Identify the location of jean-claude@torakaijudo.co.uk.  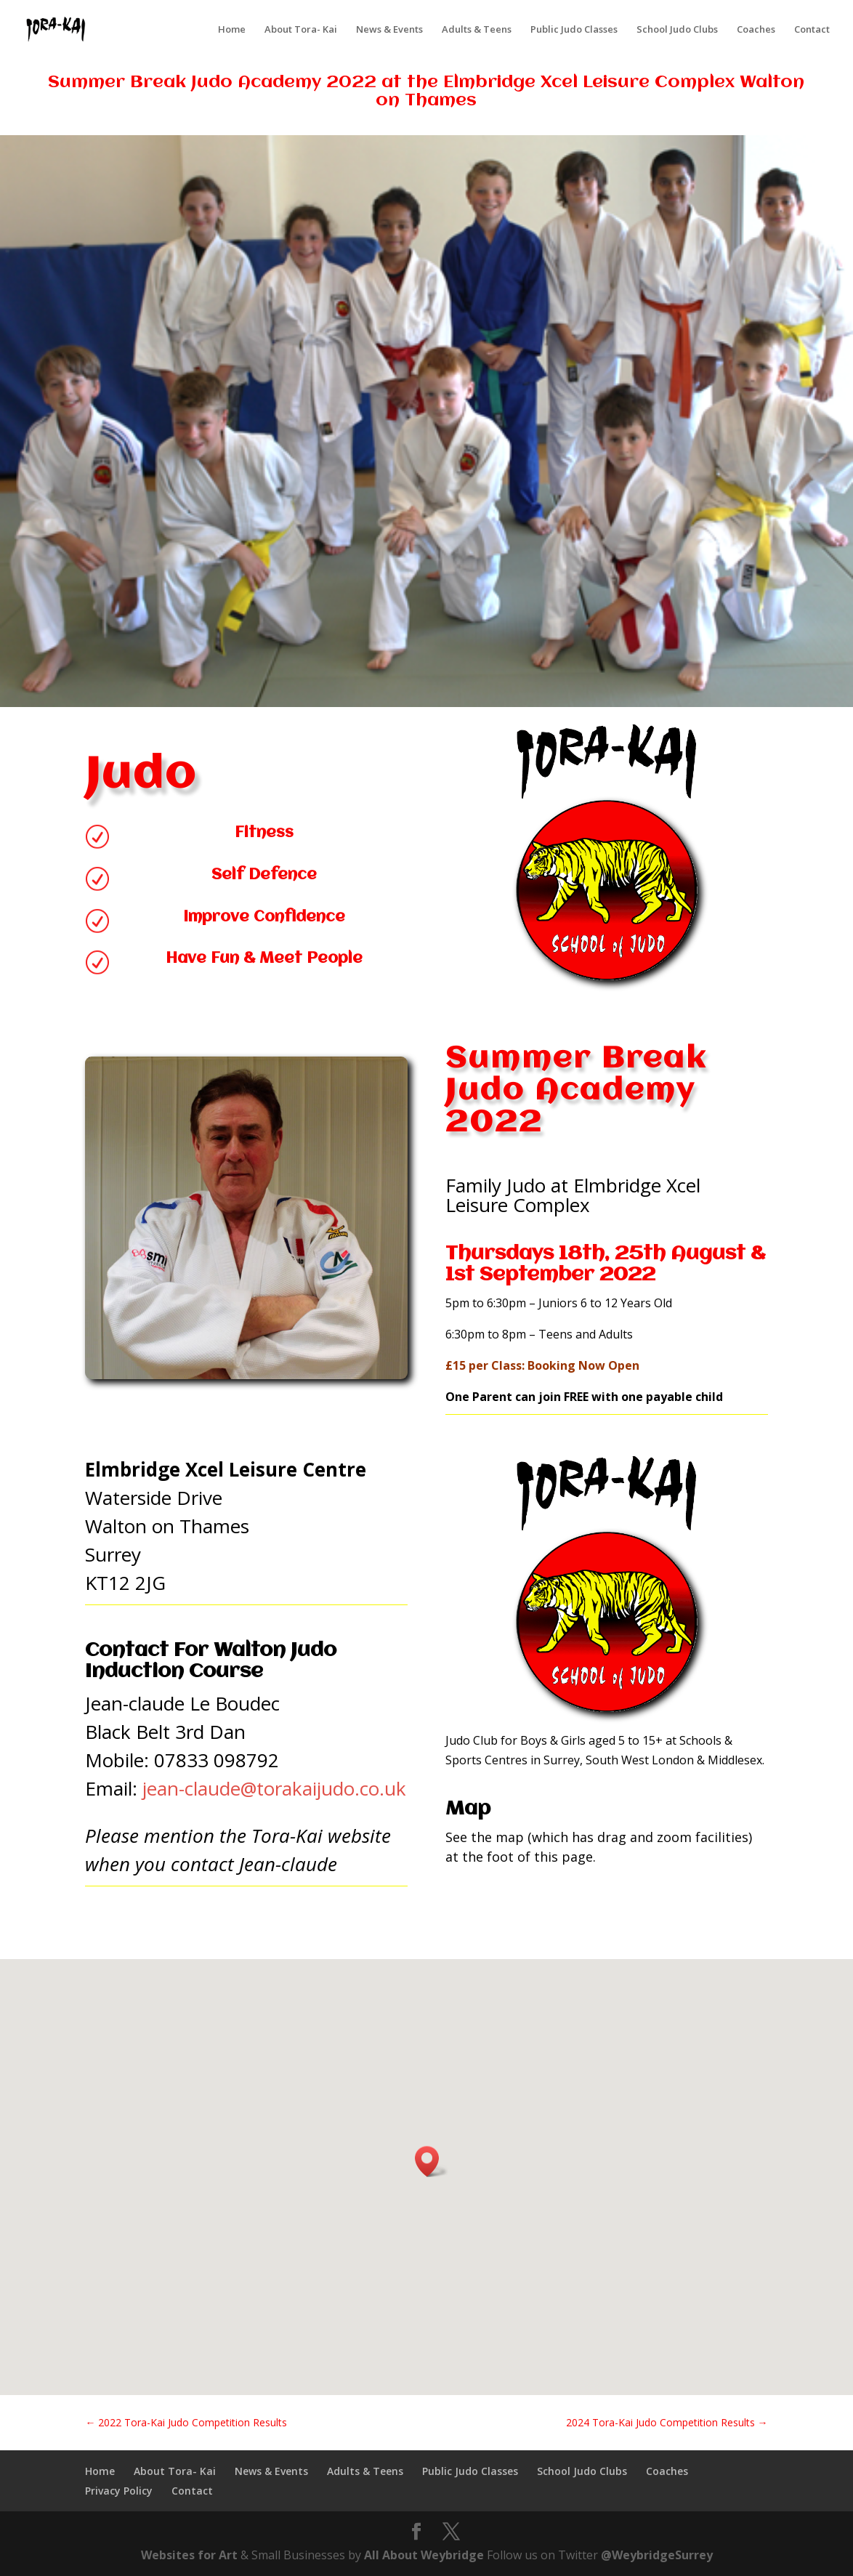
(274, 1788).